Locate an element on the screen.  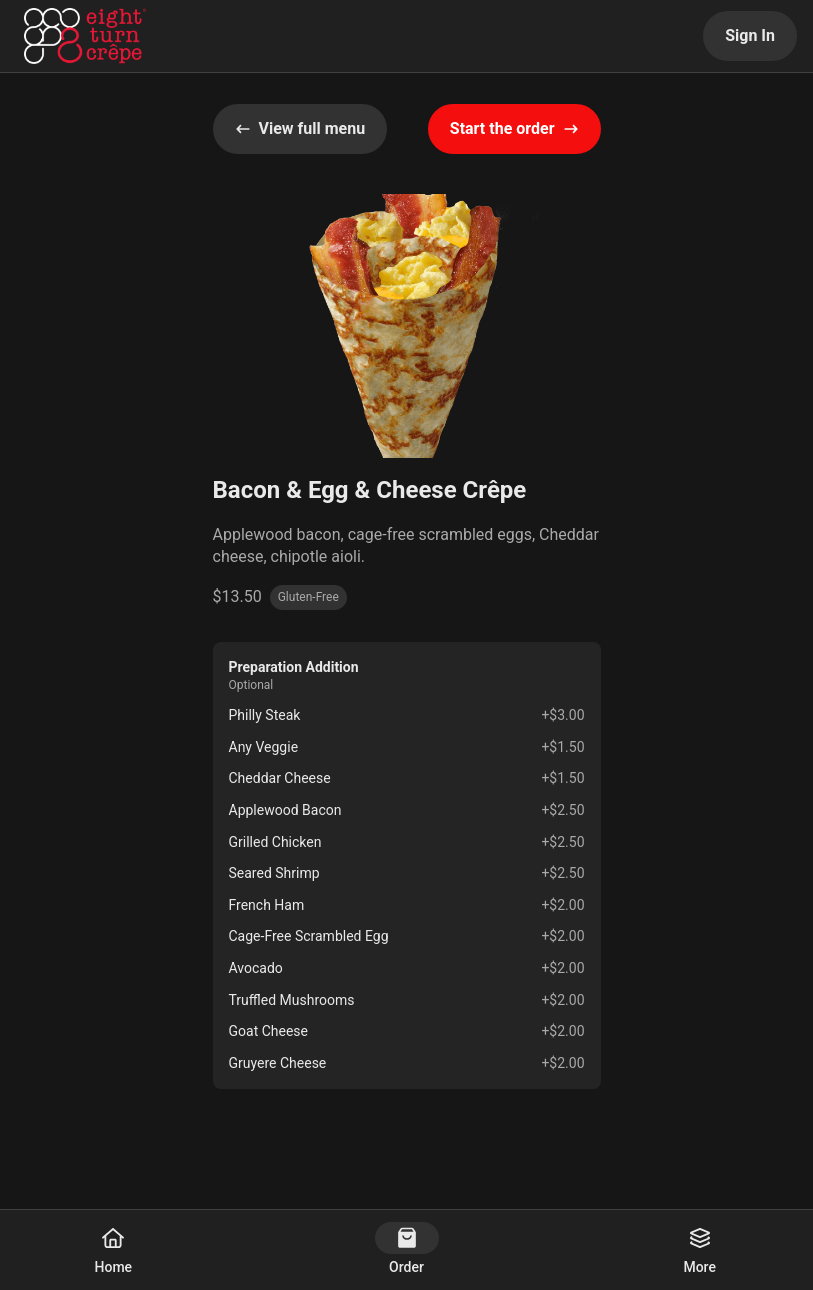
View full menu is located at coordinates (300, 128).